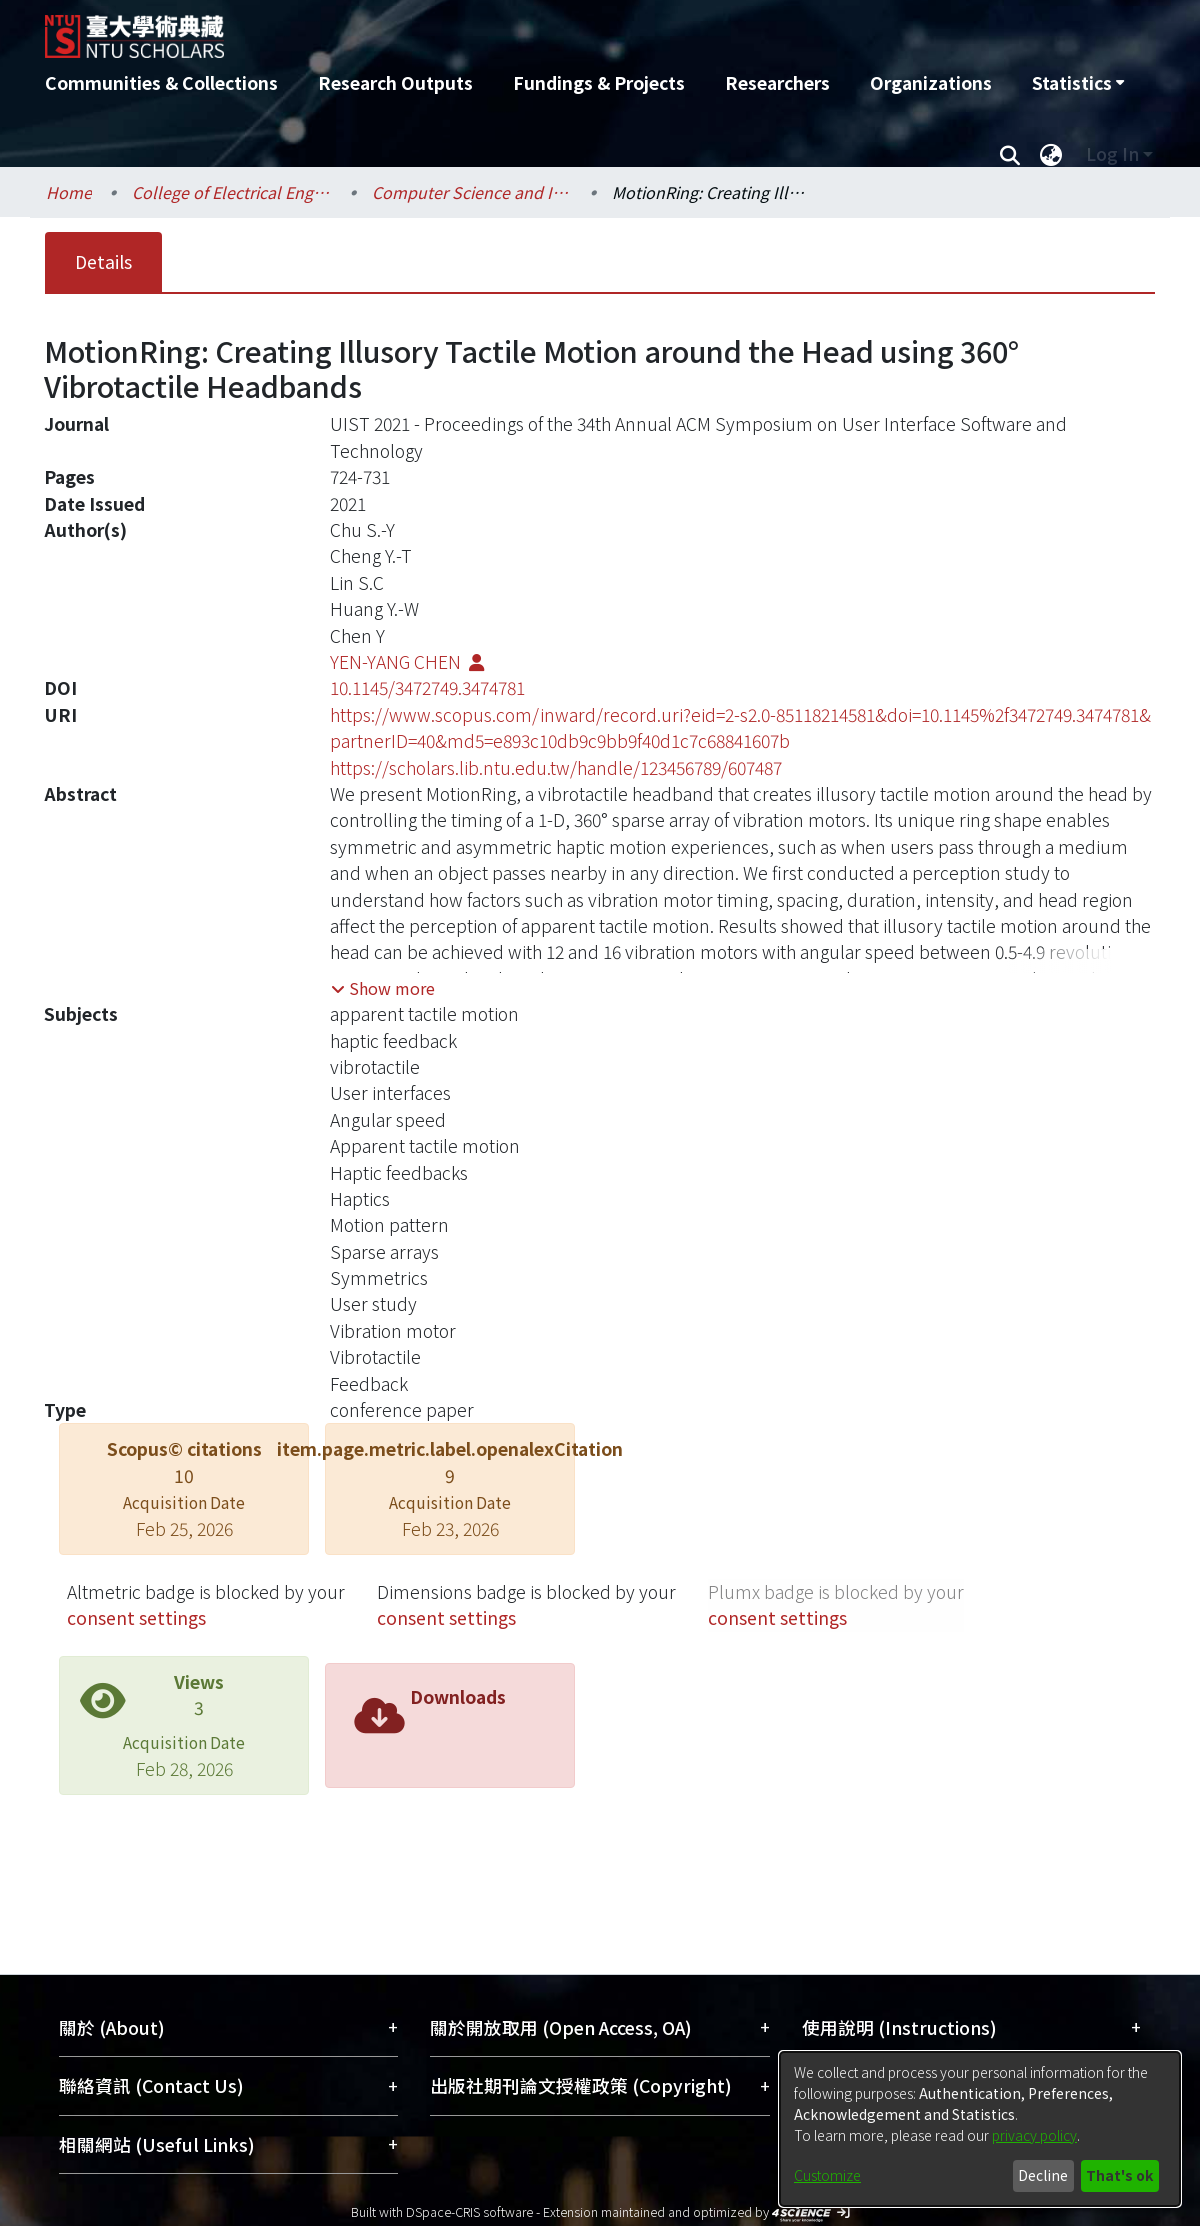 The width and height of the screenshot is (1200, 2226). I want to click on Researchers [menuitem], so click(777, 82).